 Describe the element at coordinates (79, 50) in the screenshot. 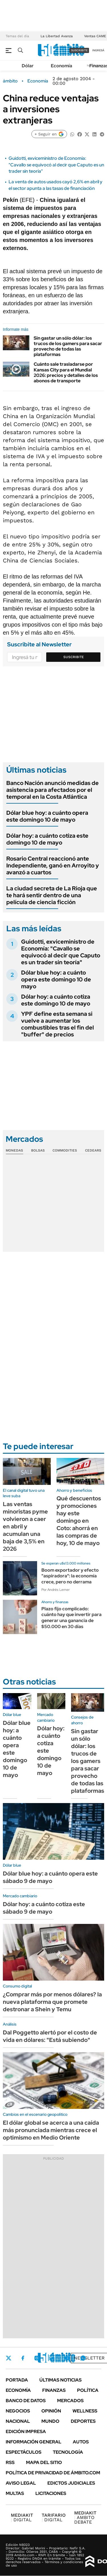

I see `suscribite` at that location.